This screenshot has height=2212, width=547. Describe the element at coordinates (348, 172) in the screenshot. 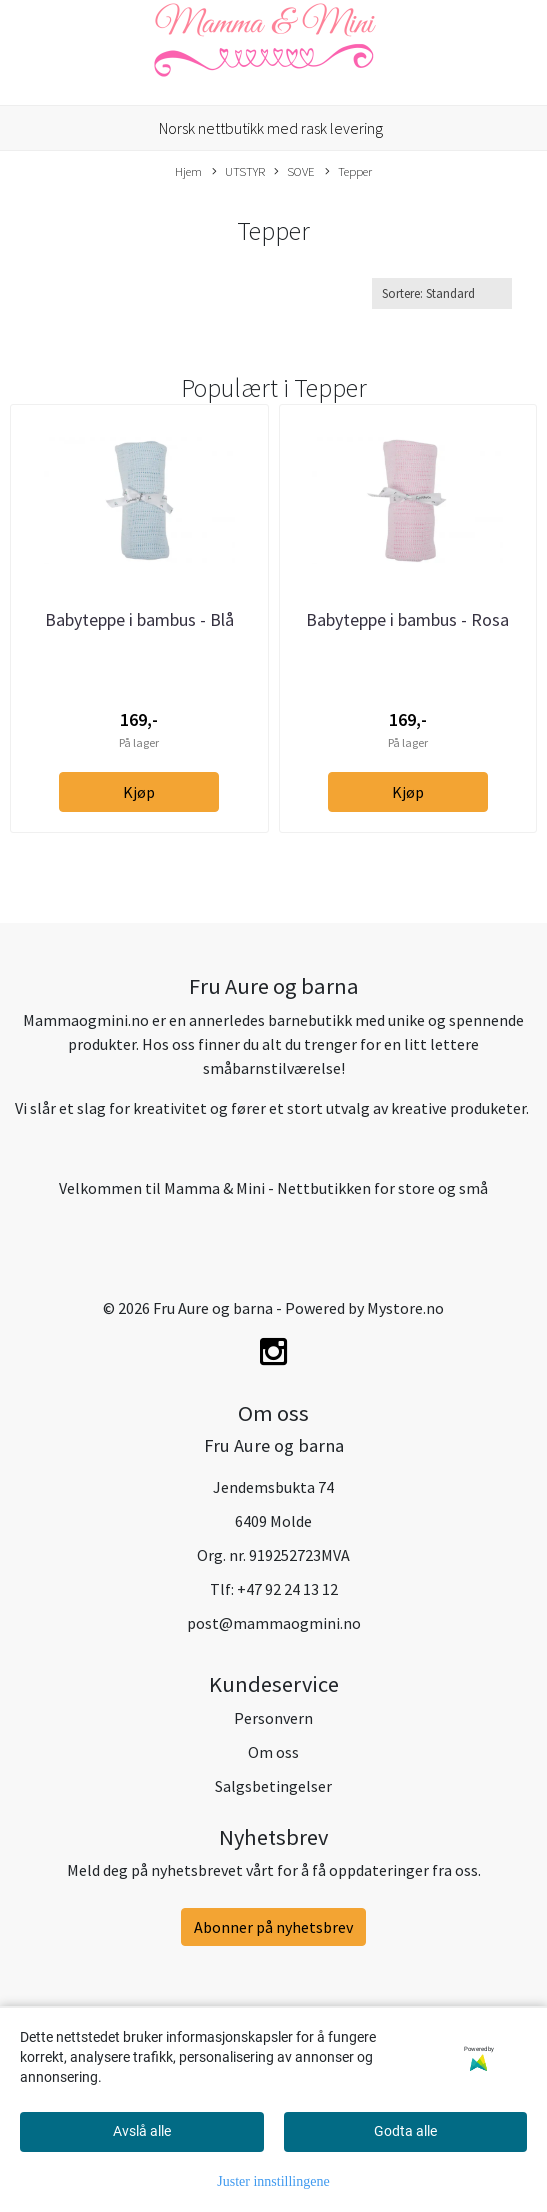

I see `Tepper` at that location.